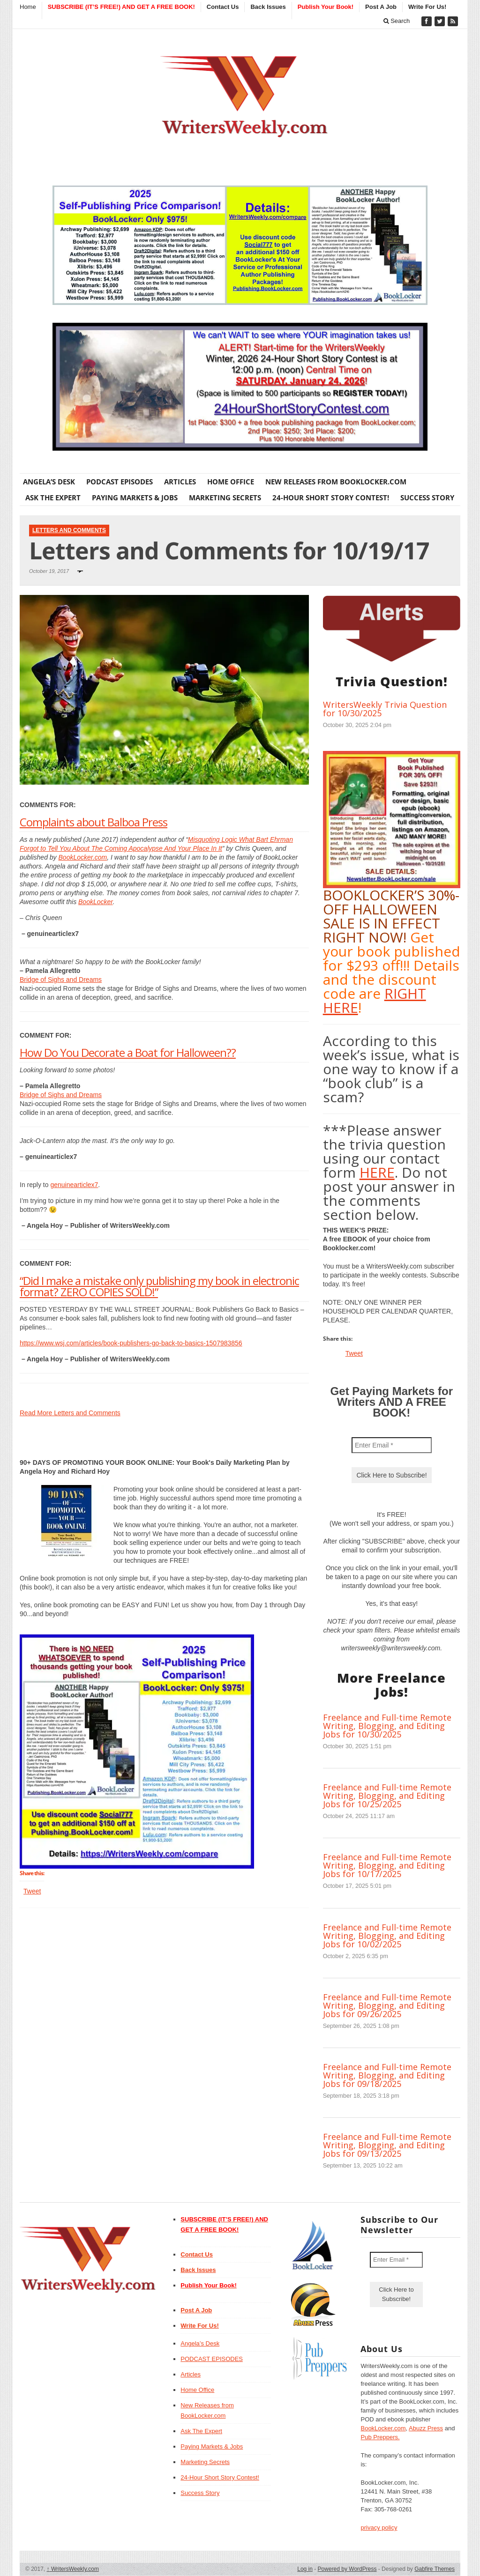 The image size is (480, 2576). Describe the element at coordinates (32, 1891) in the screenshot. I see `Tweet` at that location.